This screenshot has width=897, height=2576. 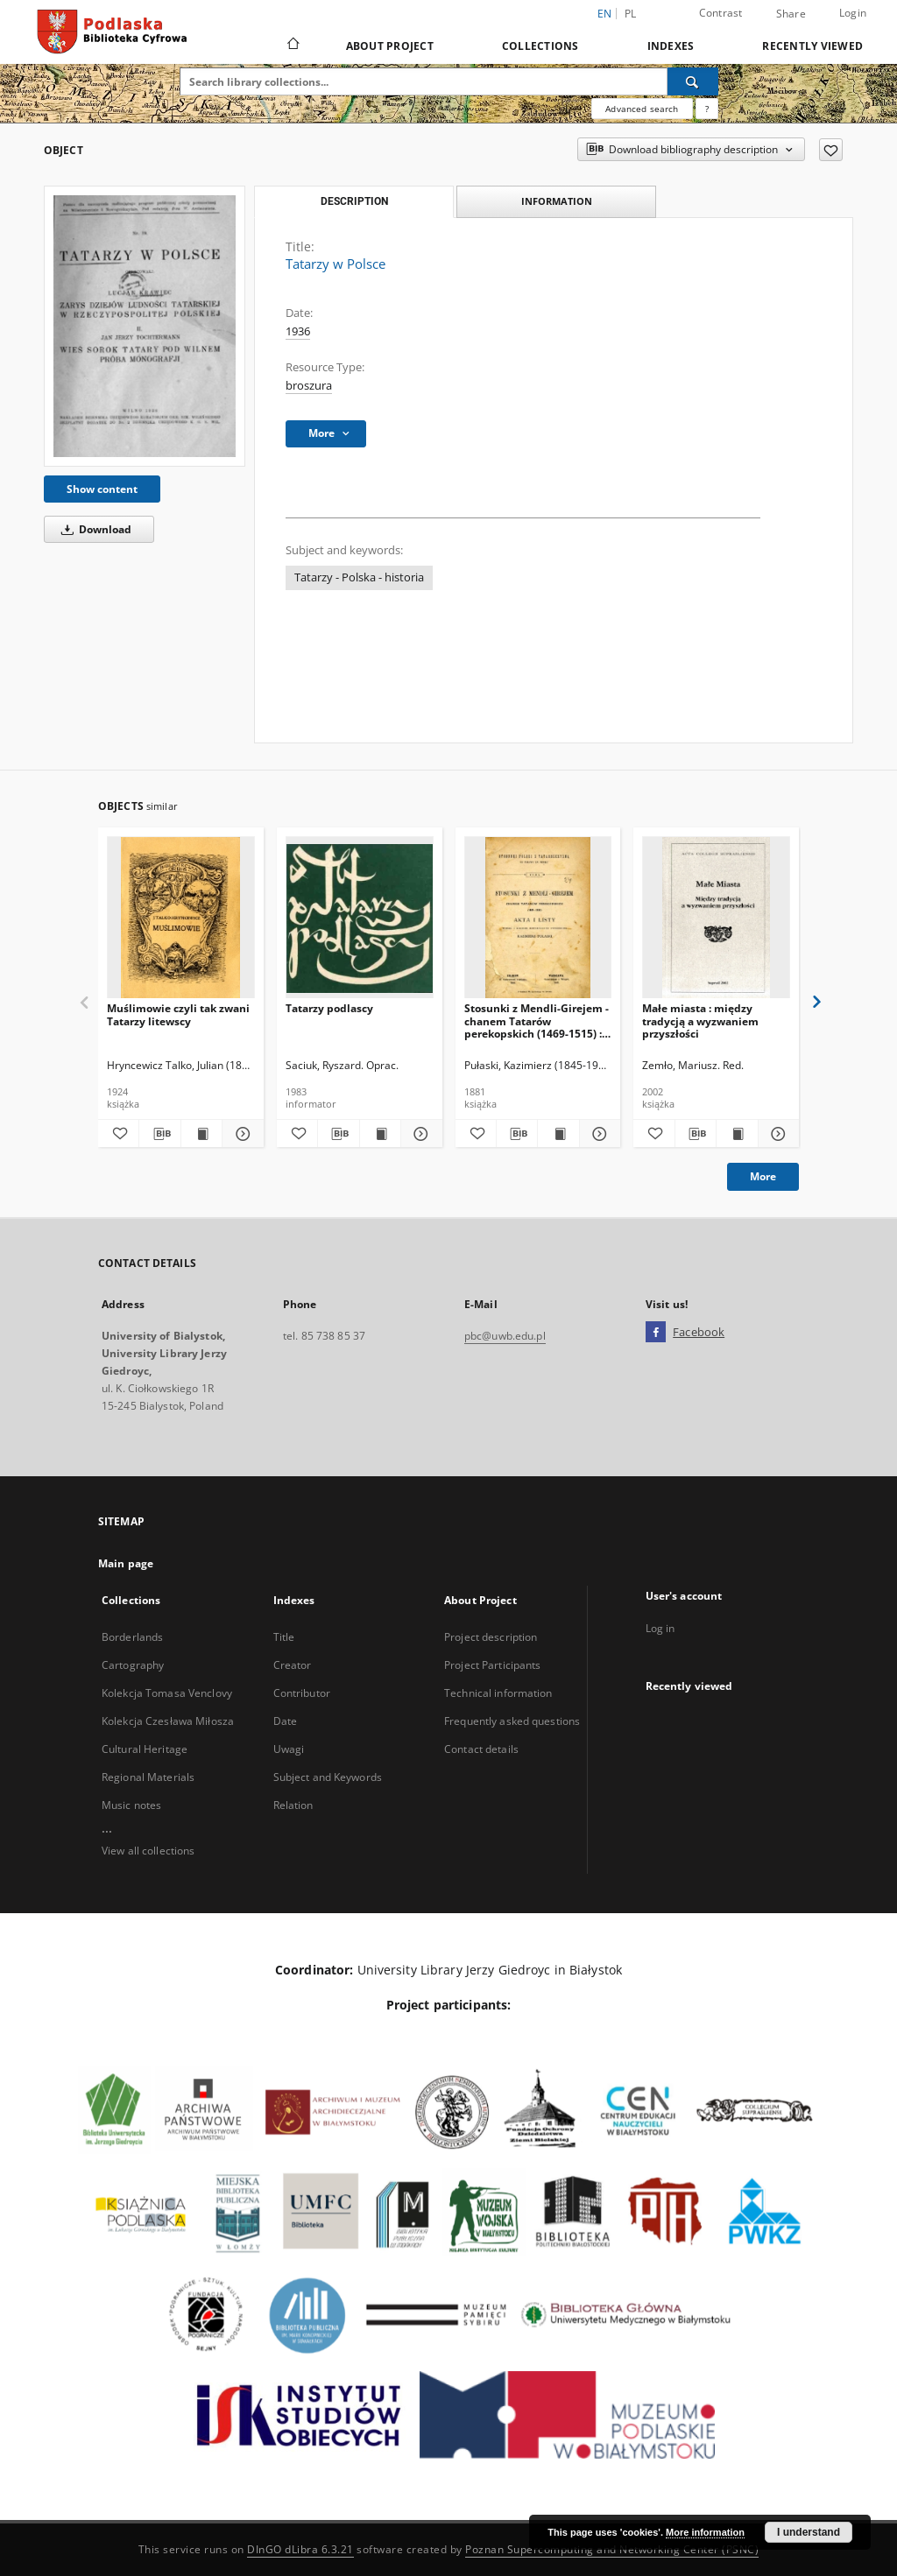 What do you see at coordinates (292, 45) in the screenshot?
I see `[Main page]` at bounding box center [292, 45].